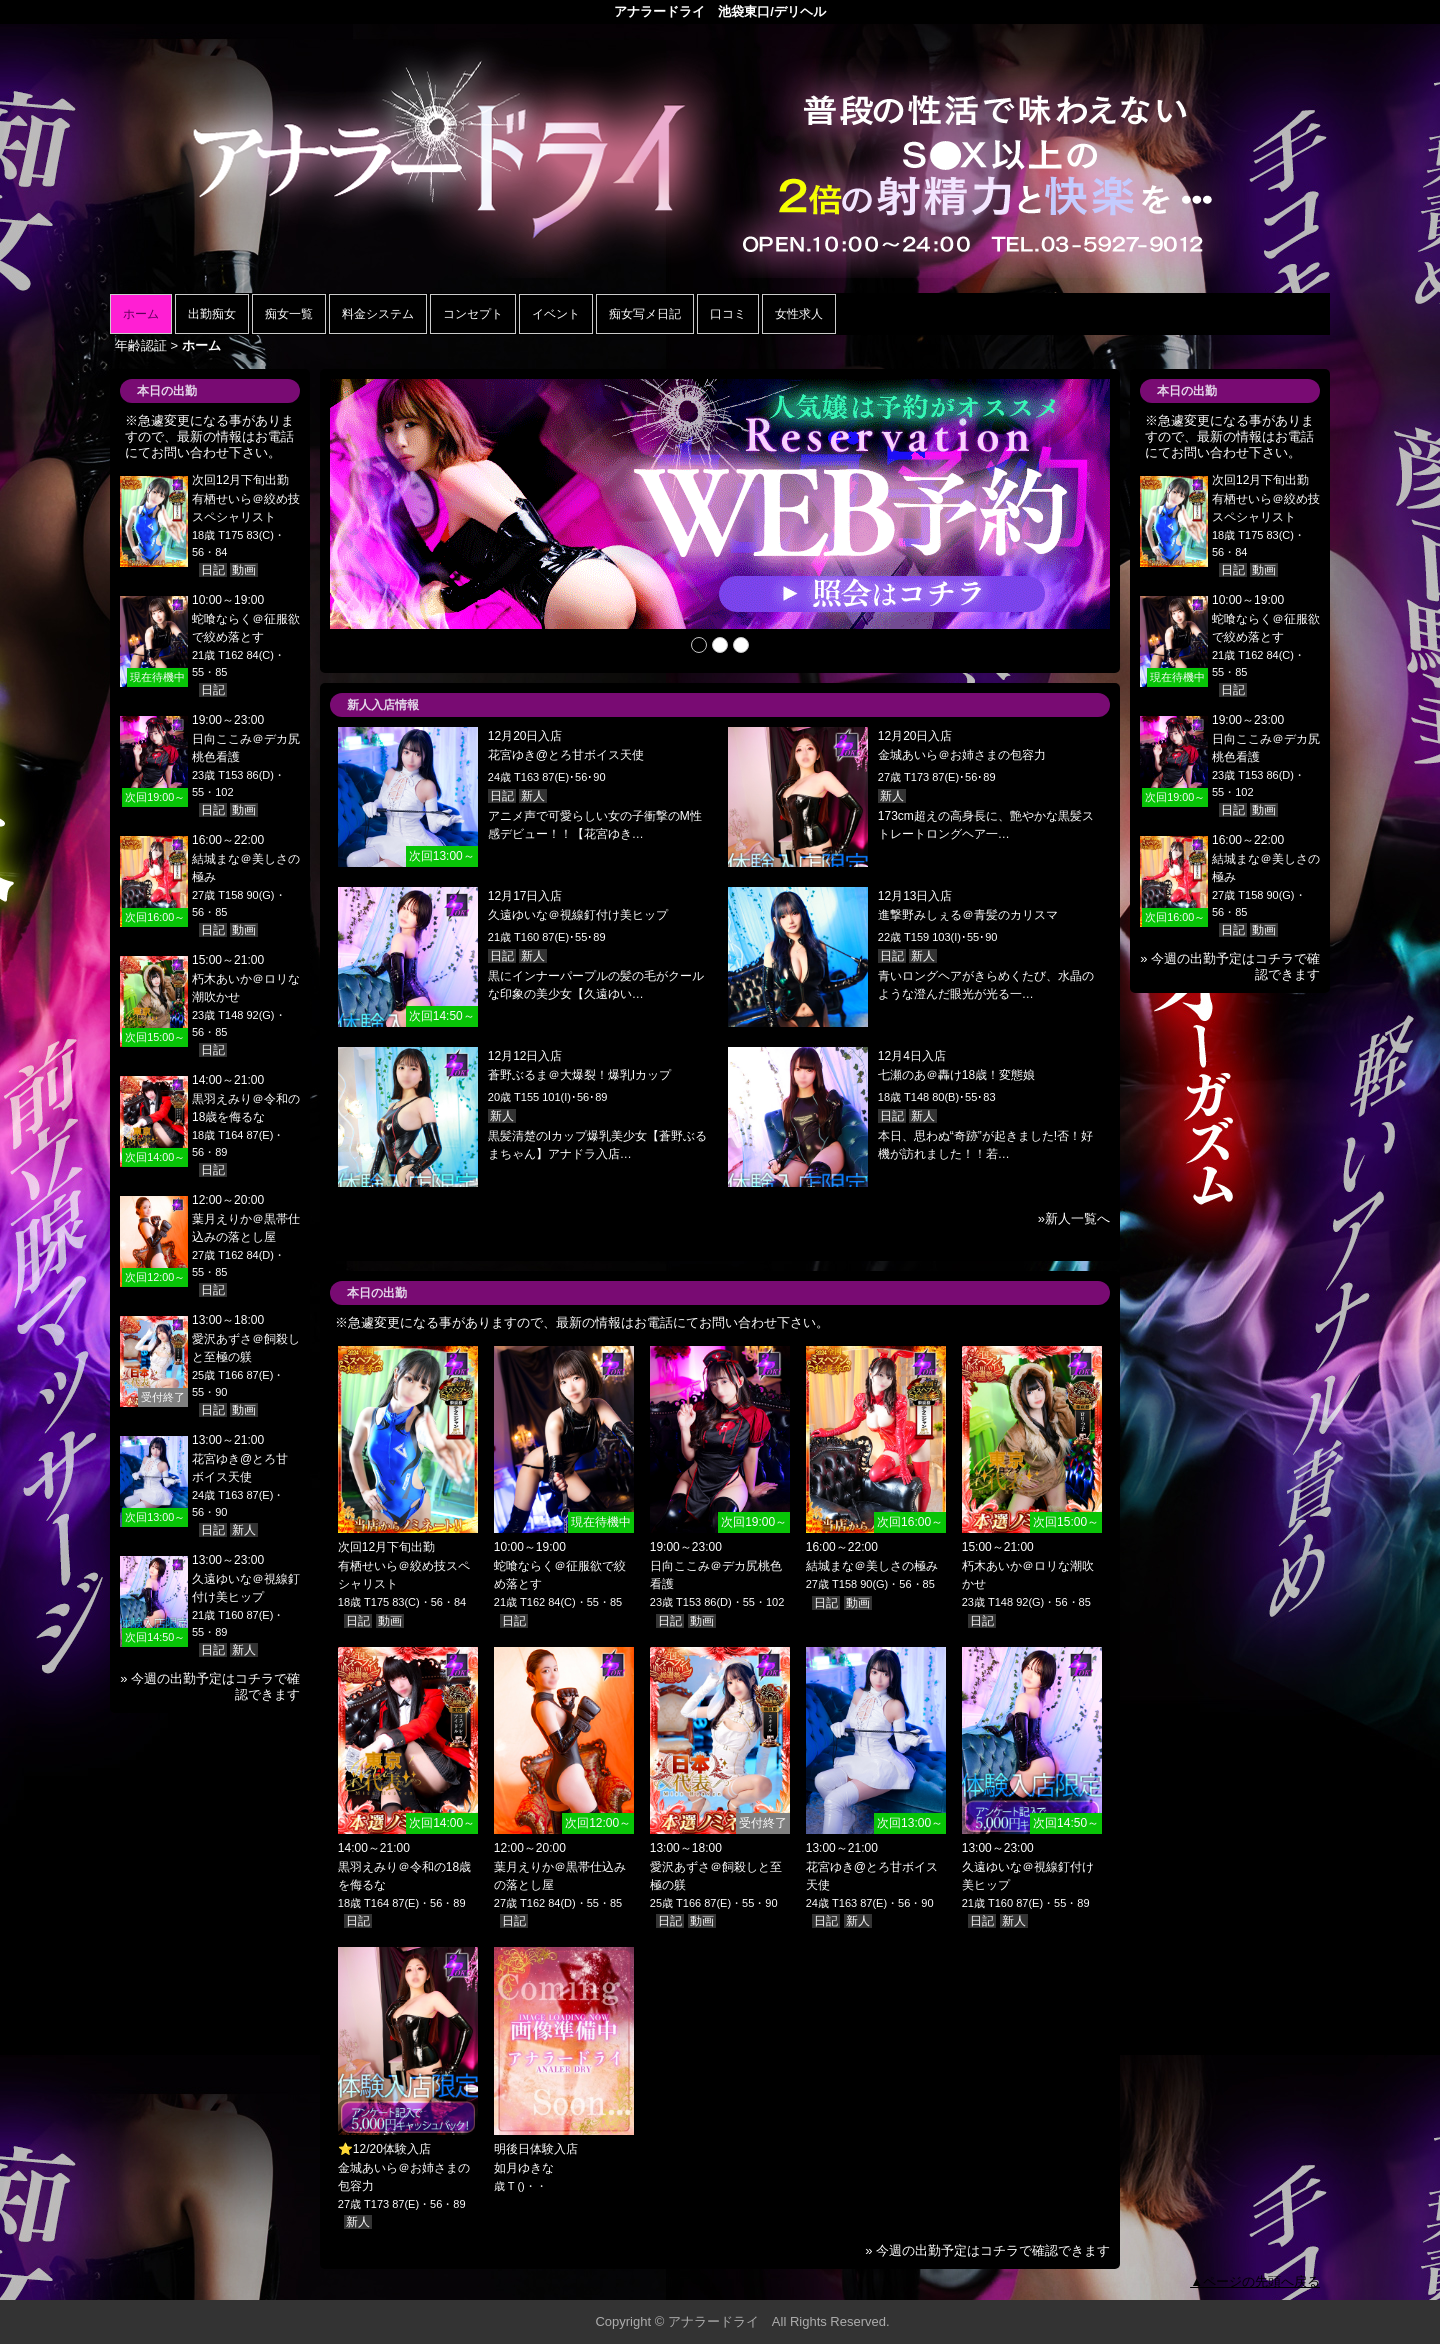  What do you see at coordinates (968, 915) in the screenshot?
I see `進撃野みしぇる＠青髪のカリスマ` at bounding box center [968, 915].